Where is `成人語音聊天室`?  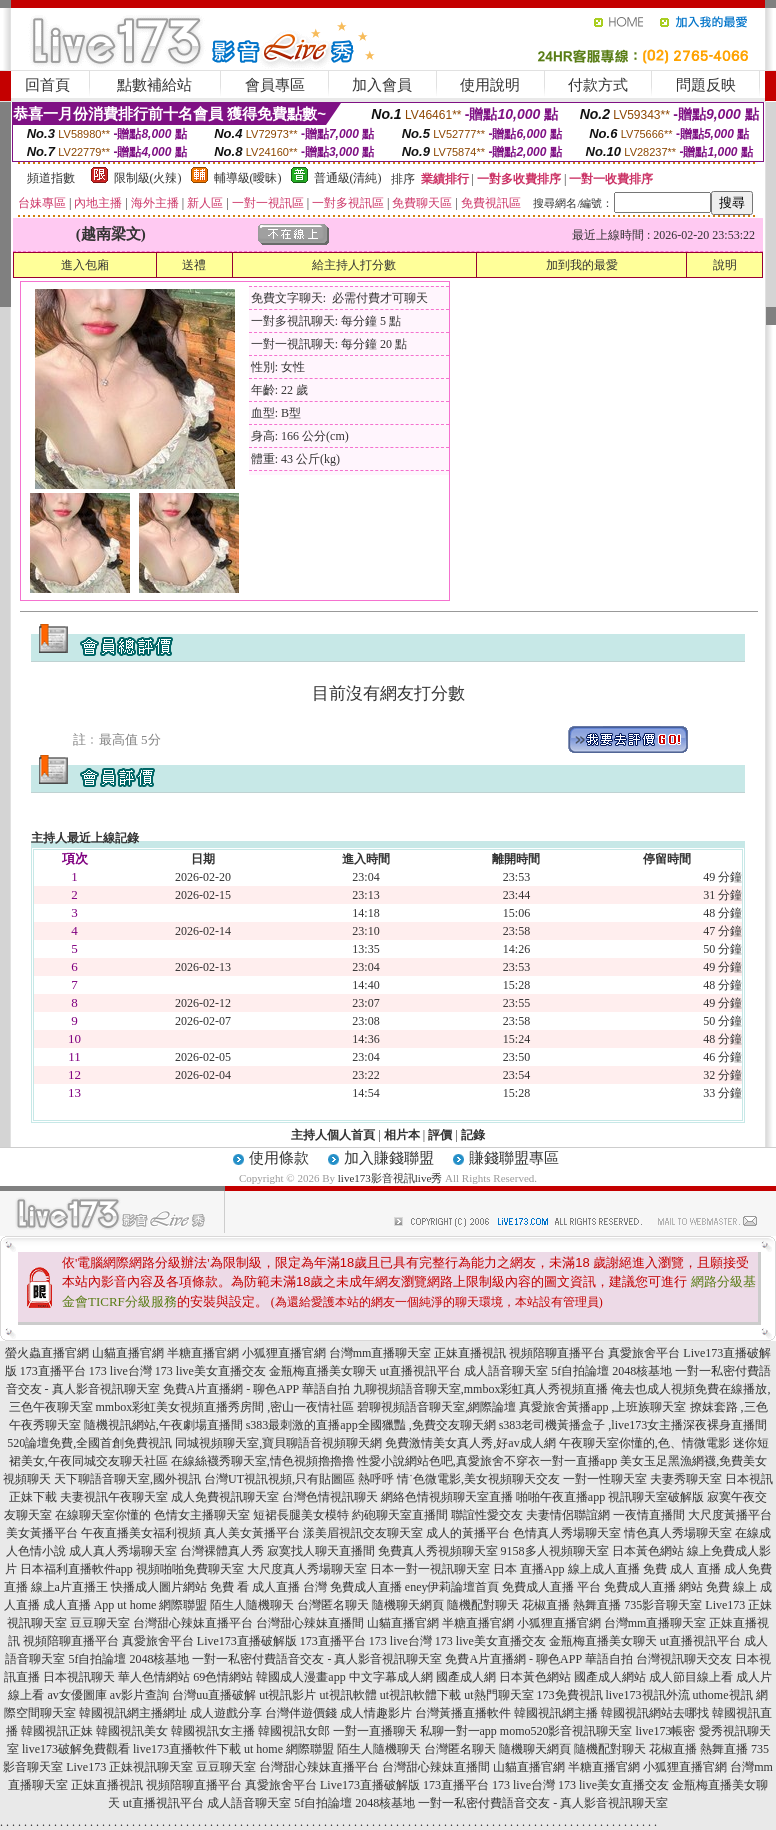
成人語音聊天室 is located at coordinates (506, 1371).